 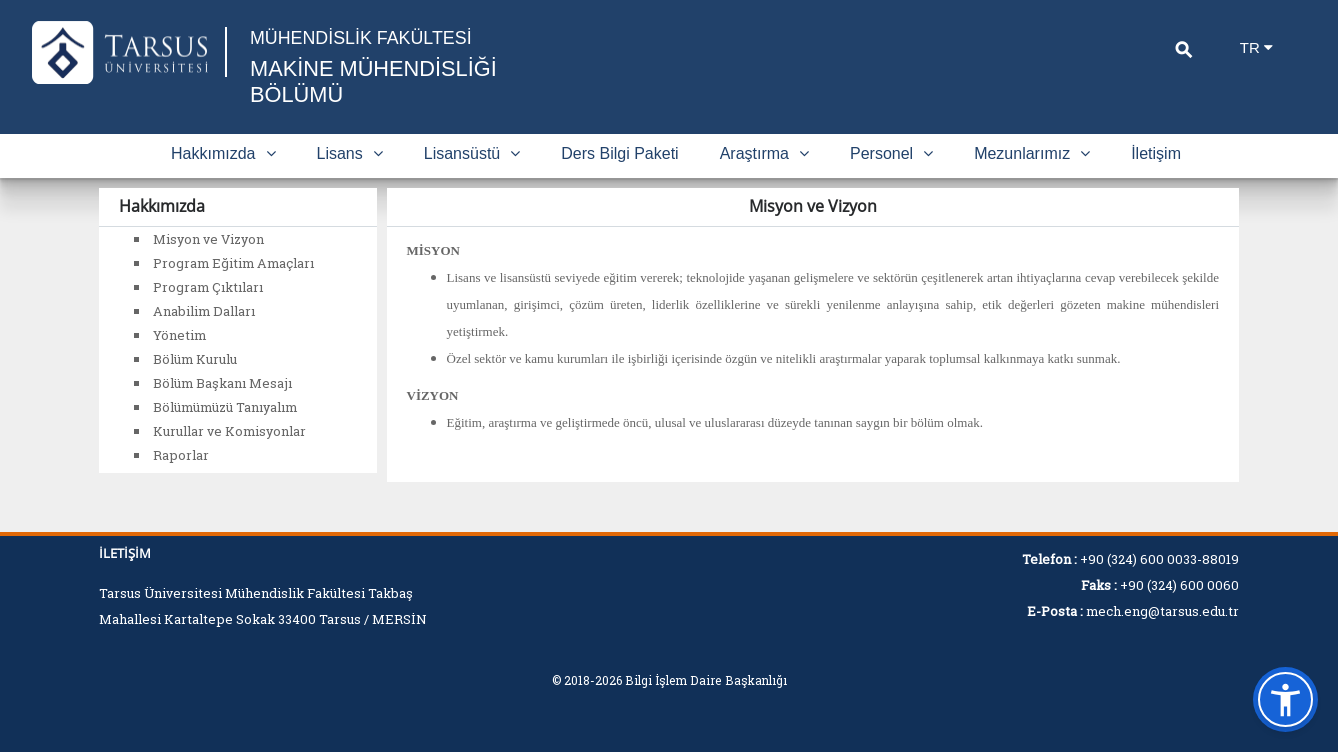 What do you see at coordinates (619, 153) in the screenshot?
I see `Ders Bilgi Paketi` at bounding box center [619, 153].